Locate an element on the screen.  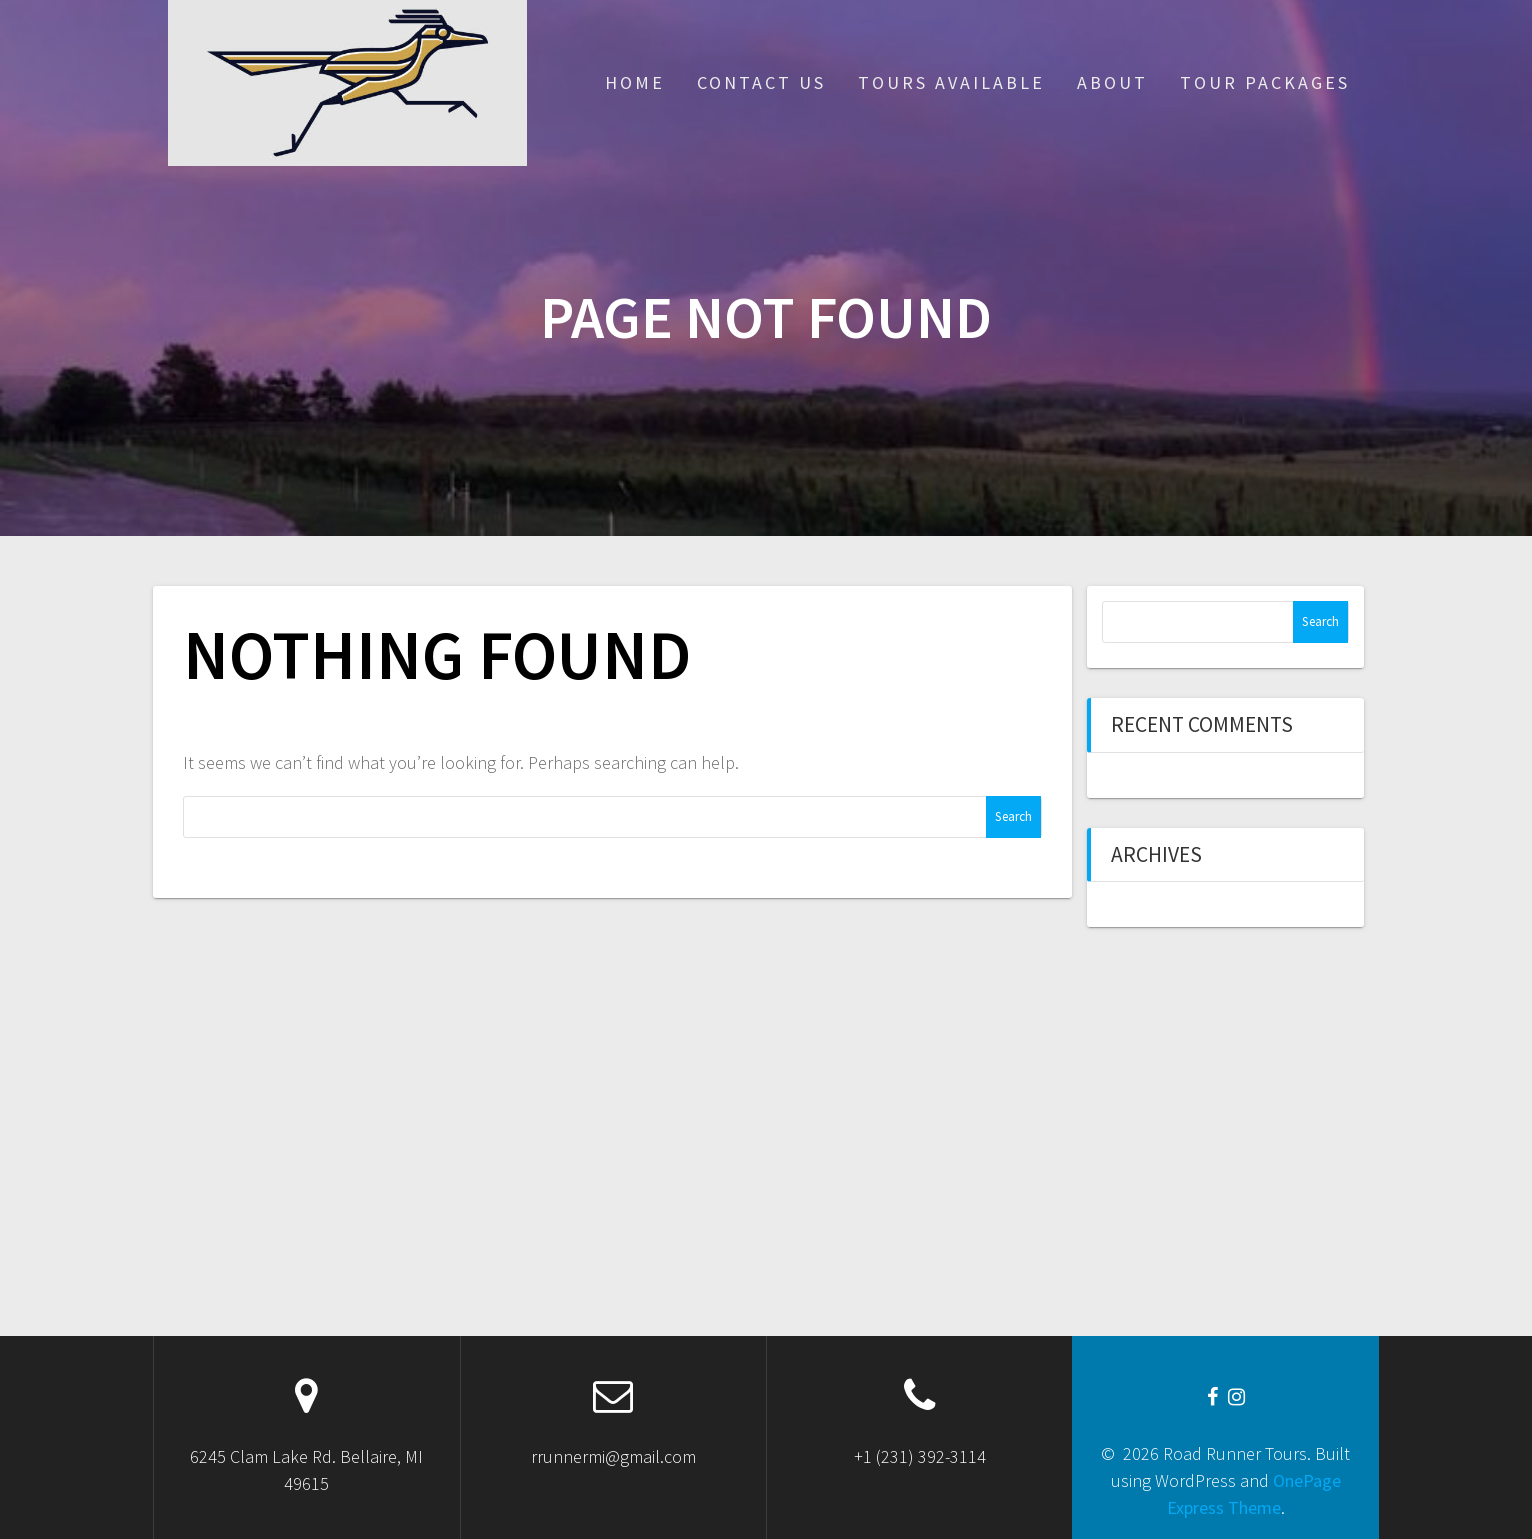
About is located at coordinates (1112, 82).